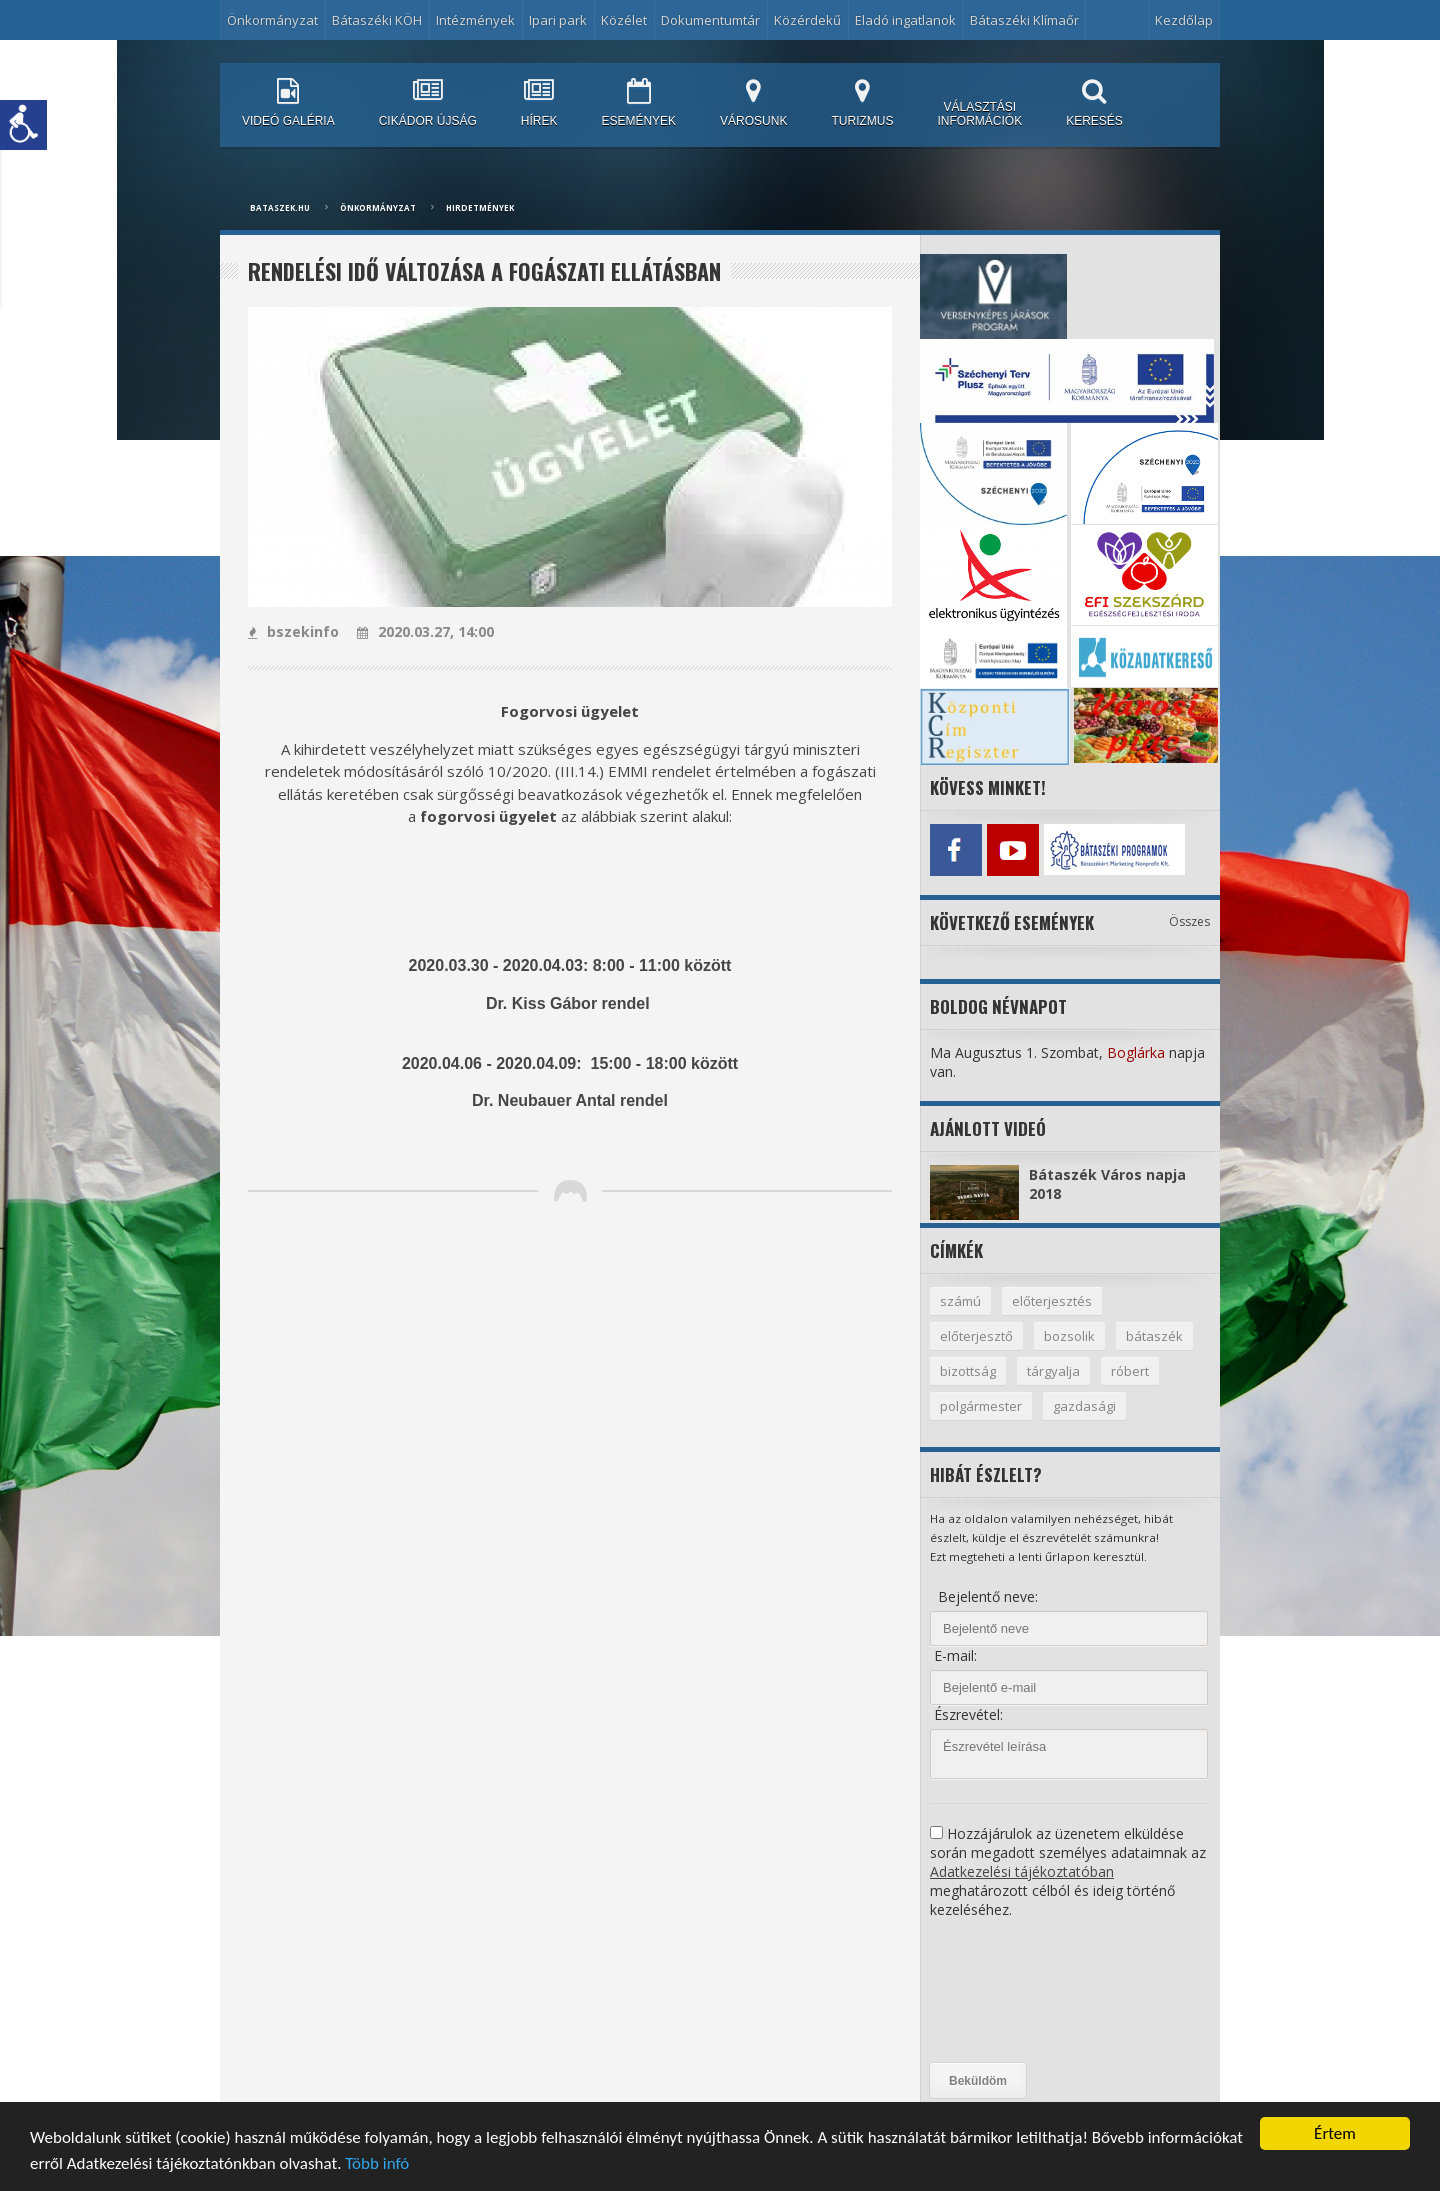 The height and width of the screenshot is (2191, 1440). What do you see at coordinates (1189, 921) in the screenshot?
I see `Összes` at bounding box center [1189, 921].